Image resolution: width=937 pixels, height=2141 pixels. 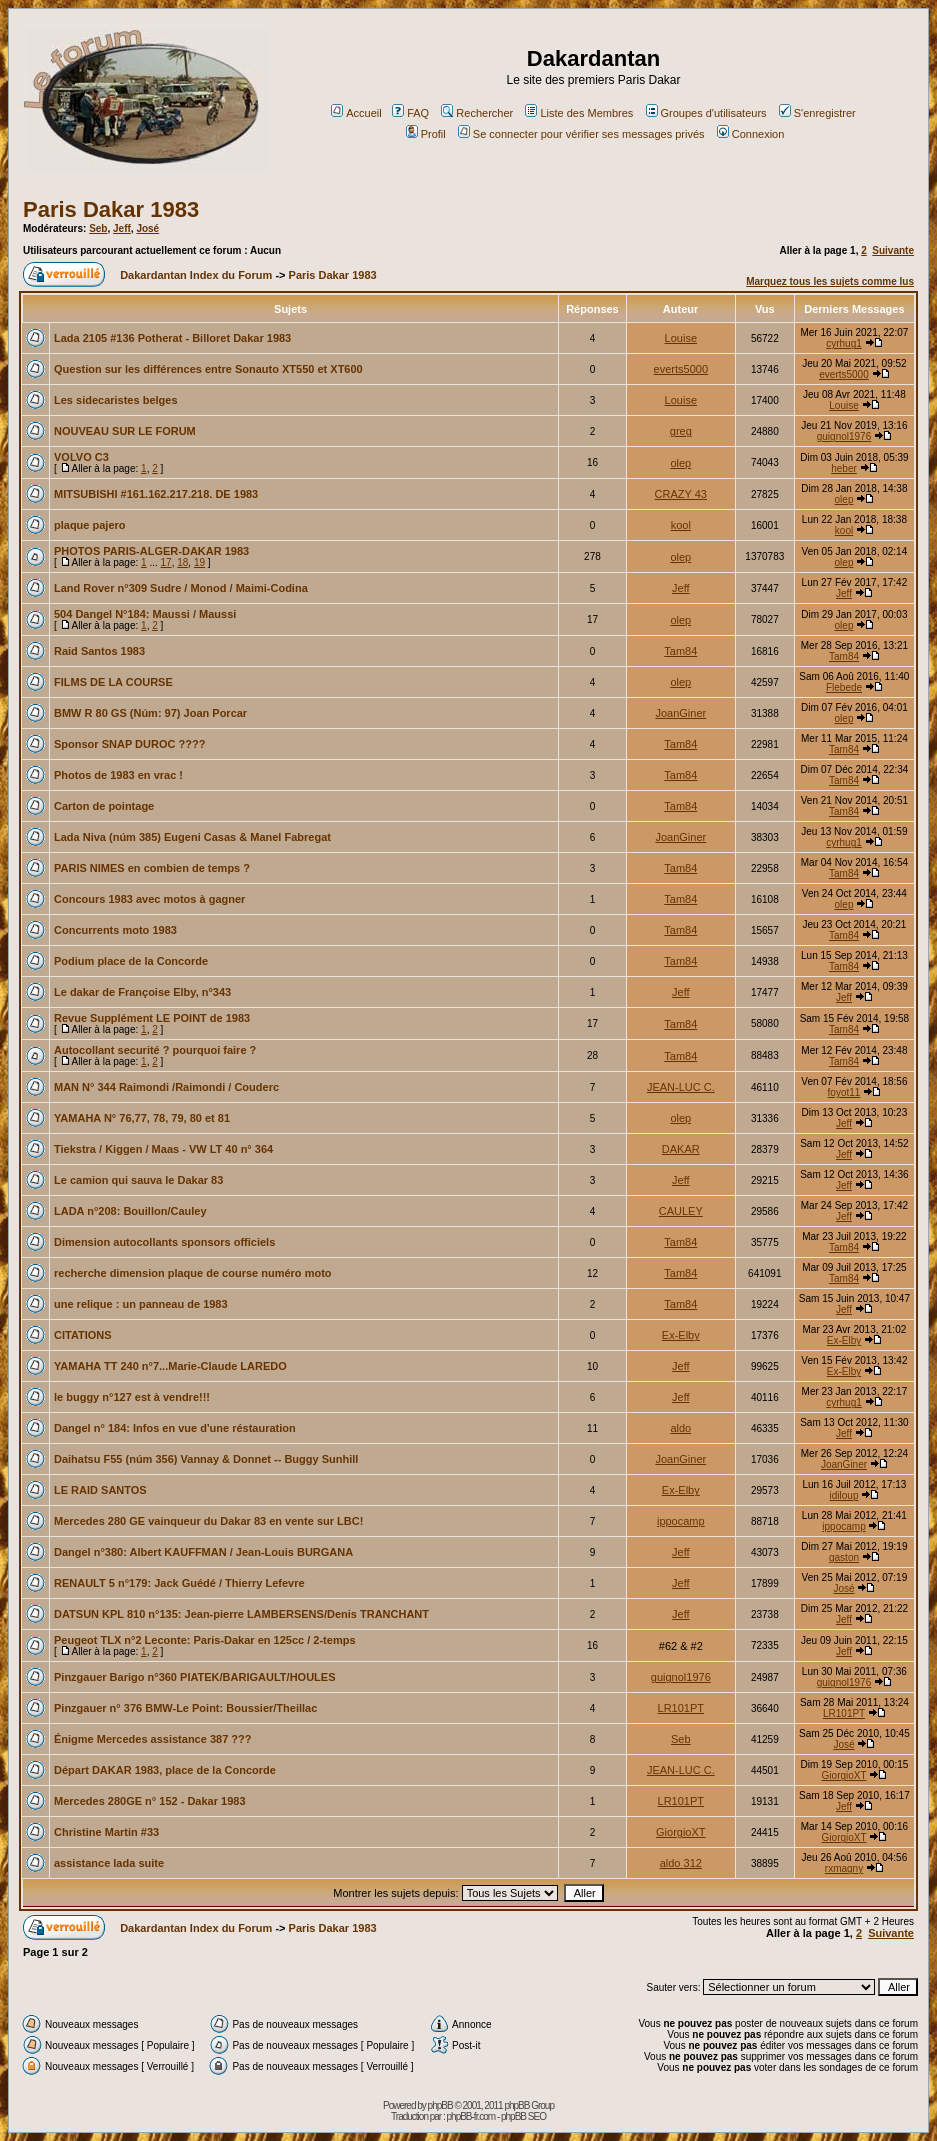 I want to click on Profil, so click(x=426, y=134).